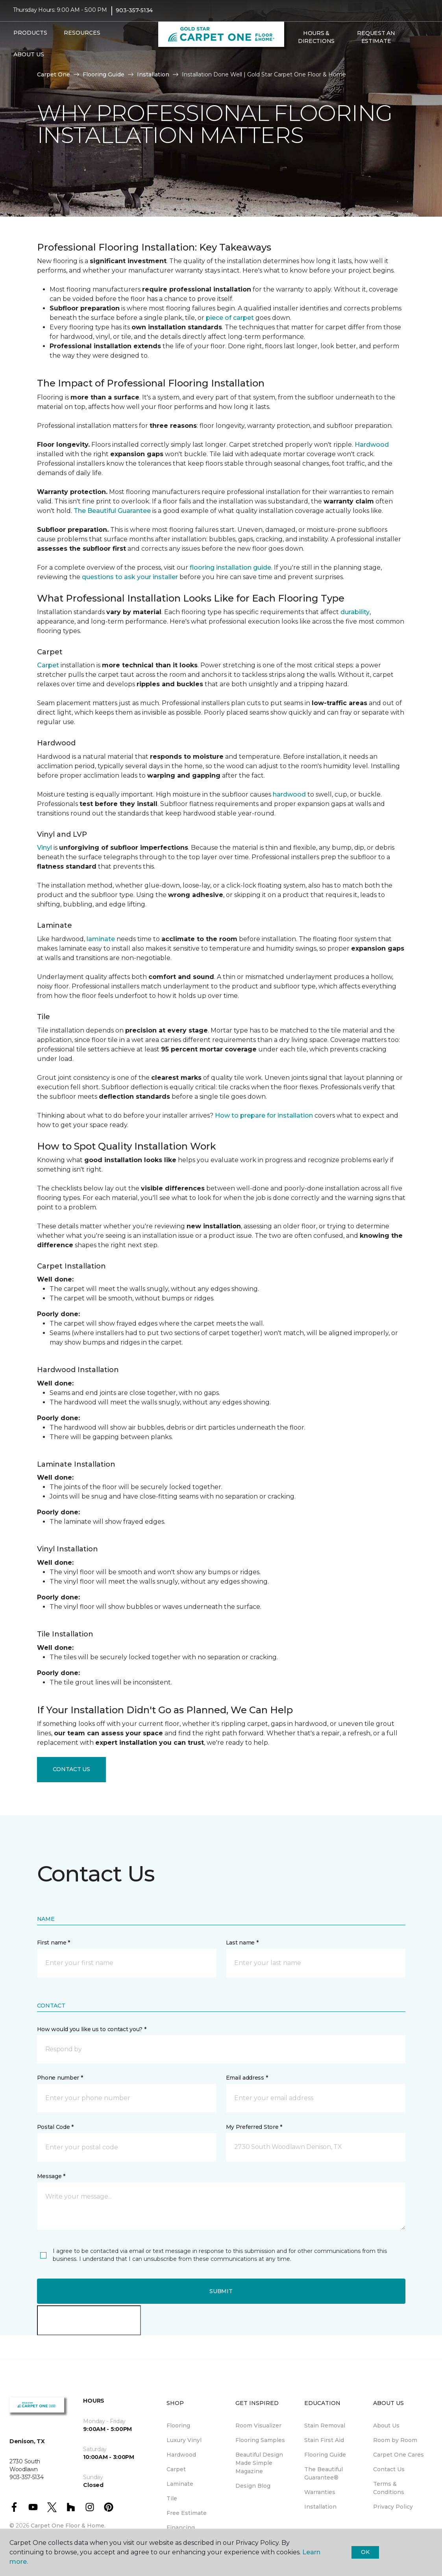  I want to click on Last name *, so click(242, 1942).